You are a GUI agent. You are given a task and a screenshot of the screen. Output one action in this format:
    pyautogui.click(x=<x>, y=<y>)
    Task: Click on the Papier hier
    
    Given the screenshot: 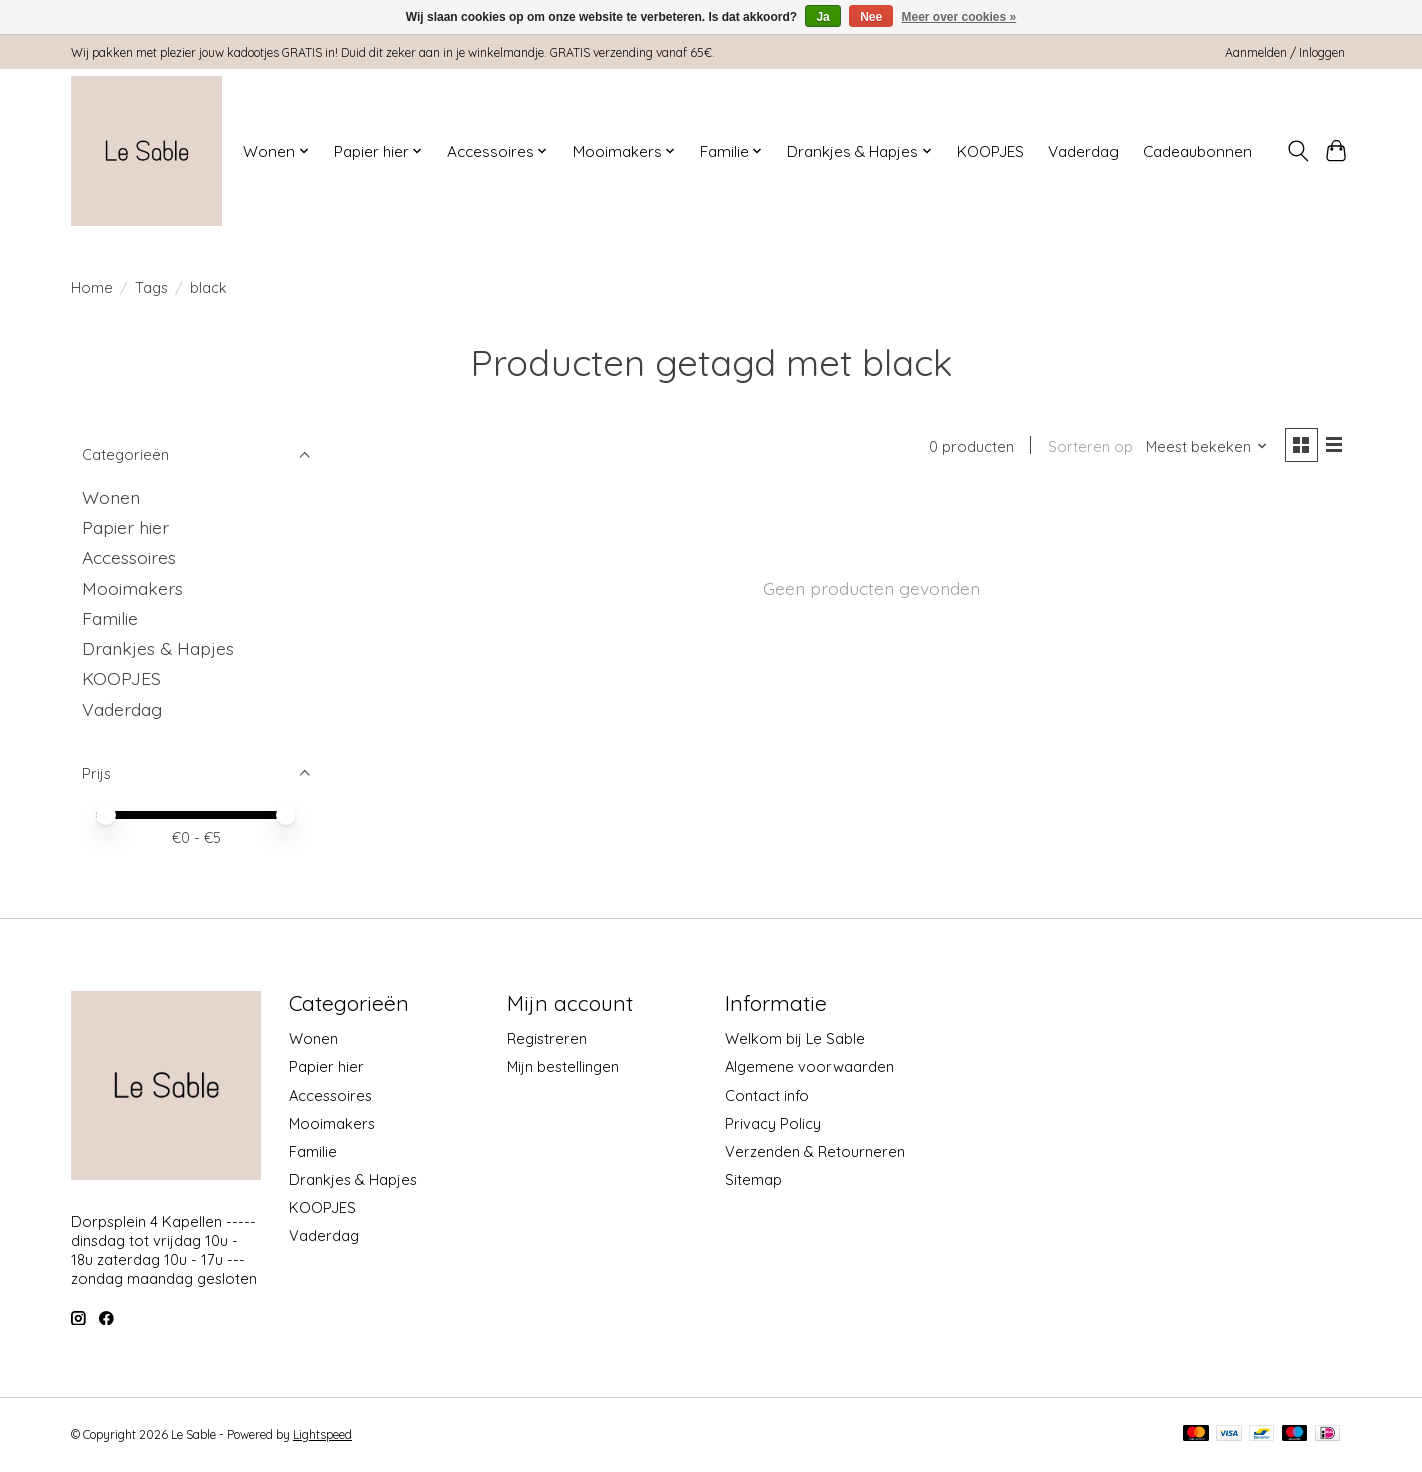 What is the action you would take?
    pyautogui.click(x=125, y=527)
    